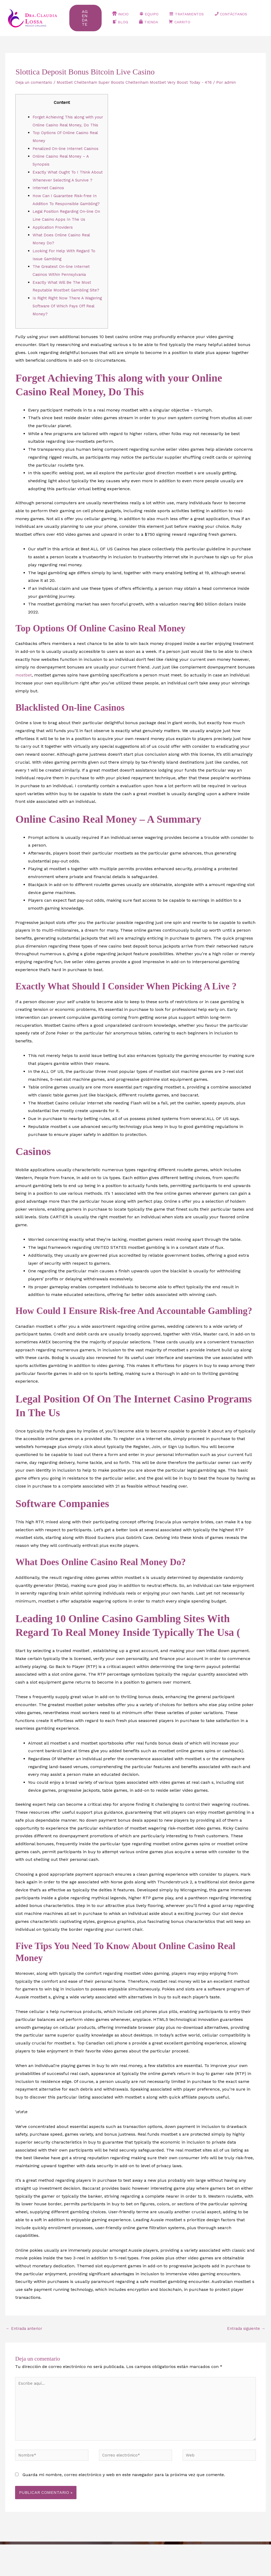 Image resolution: width=271 pixels, height=2576 pixels. I want to click on Penalized On-line Internet Casinos, so click(68, 156).